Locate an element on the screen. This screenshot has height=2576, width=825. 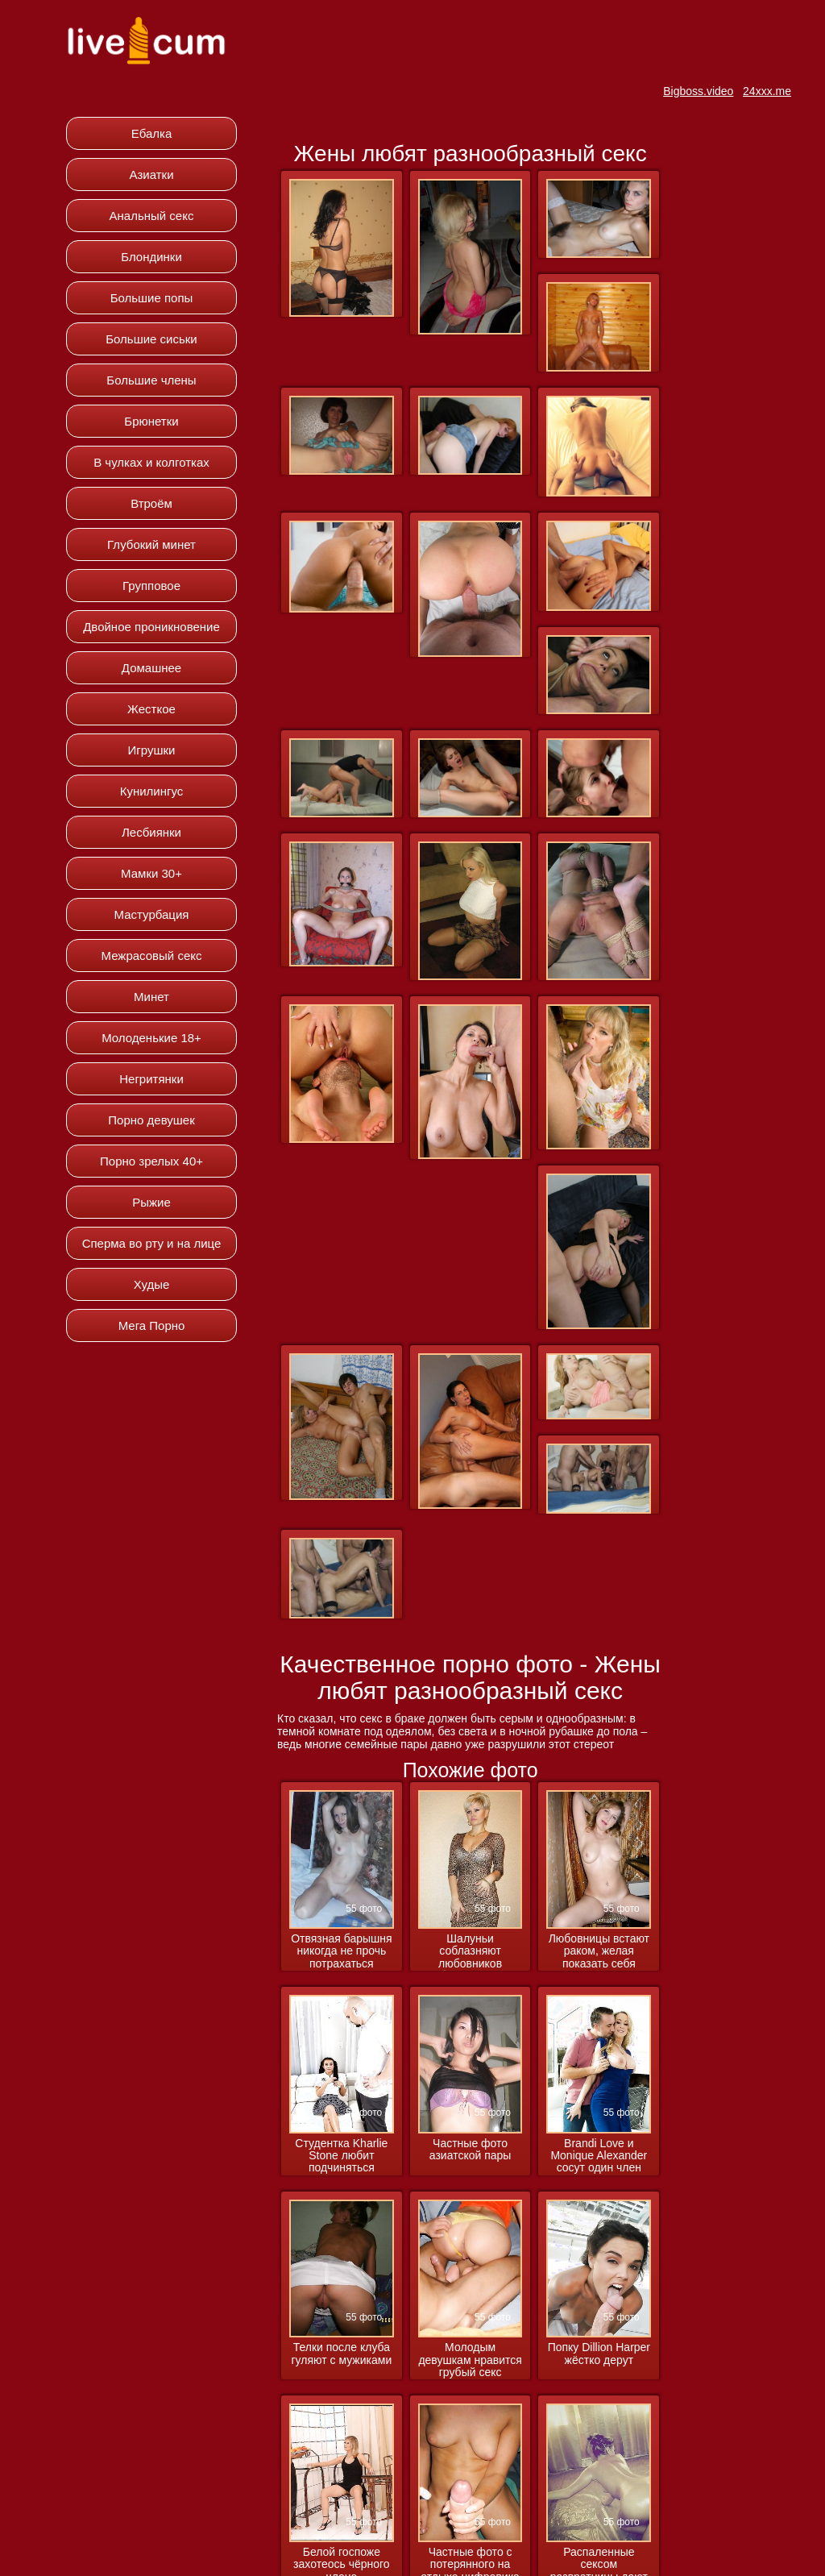
Брюнетки is located at coordinates (151, 421).